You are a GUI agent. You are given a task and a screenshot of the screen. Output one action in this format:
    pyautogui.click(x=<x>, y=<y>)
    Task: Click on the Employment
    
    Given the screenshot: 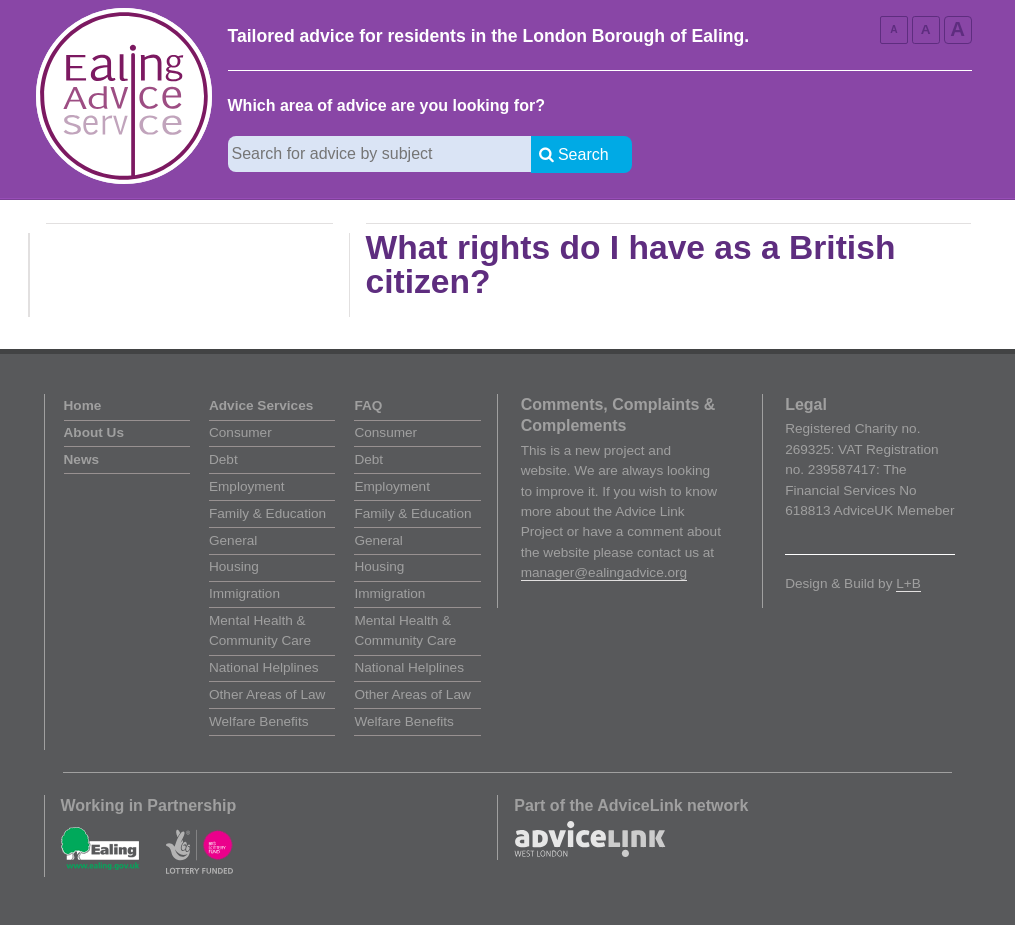 What is the action you would take?
    pyautogui.click(x=247, y=486)
    